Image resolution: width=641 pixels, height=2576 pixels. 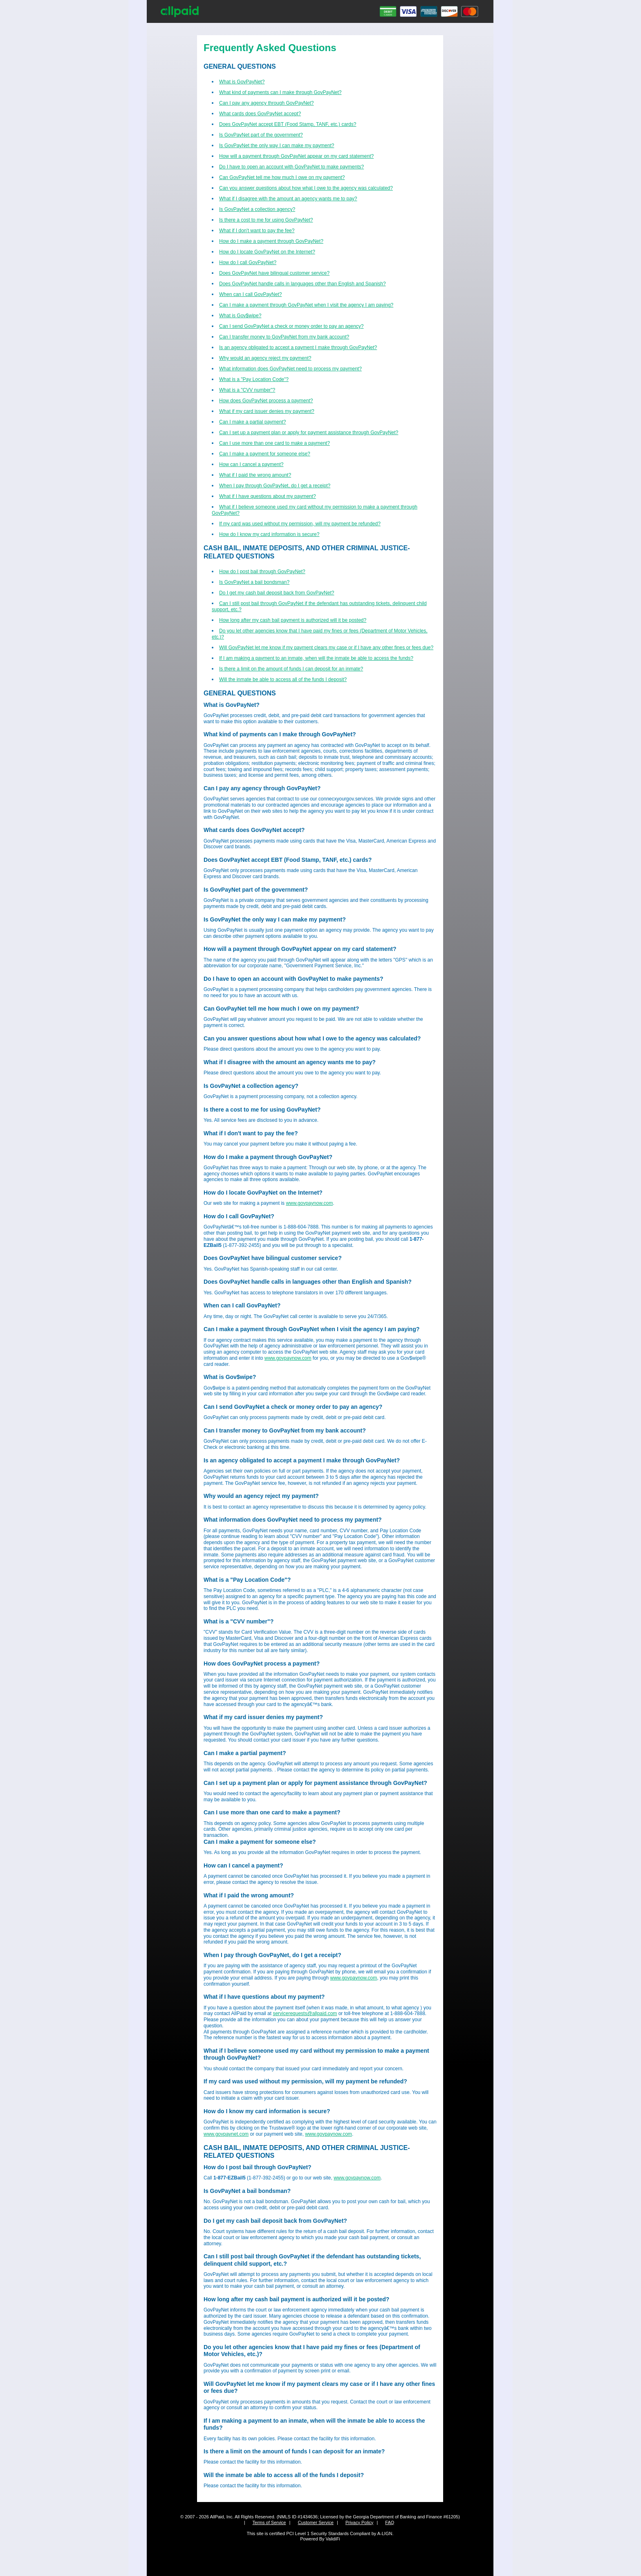 What do you see at coordinates (266, 220) in the screenshot?
I see `Is there a cost to me for using GovPayNet?` at bounding box center [266, 220].